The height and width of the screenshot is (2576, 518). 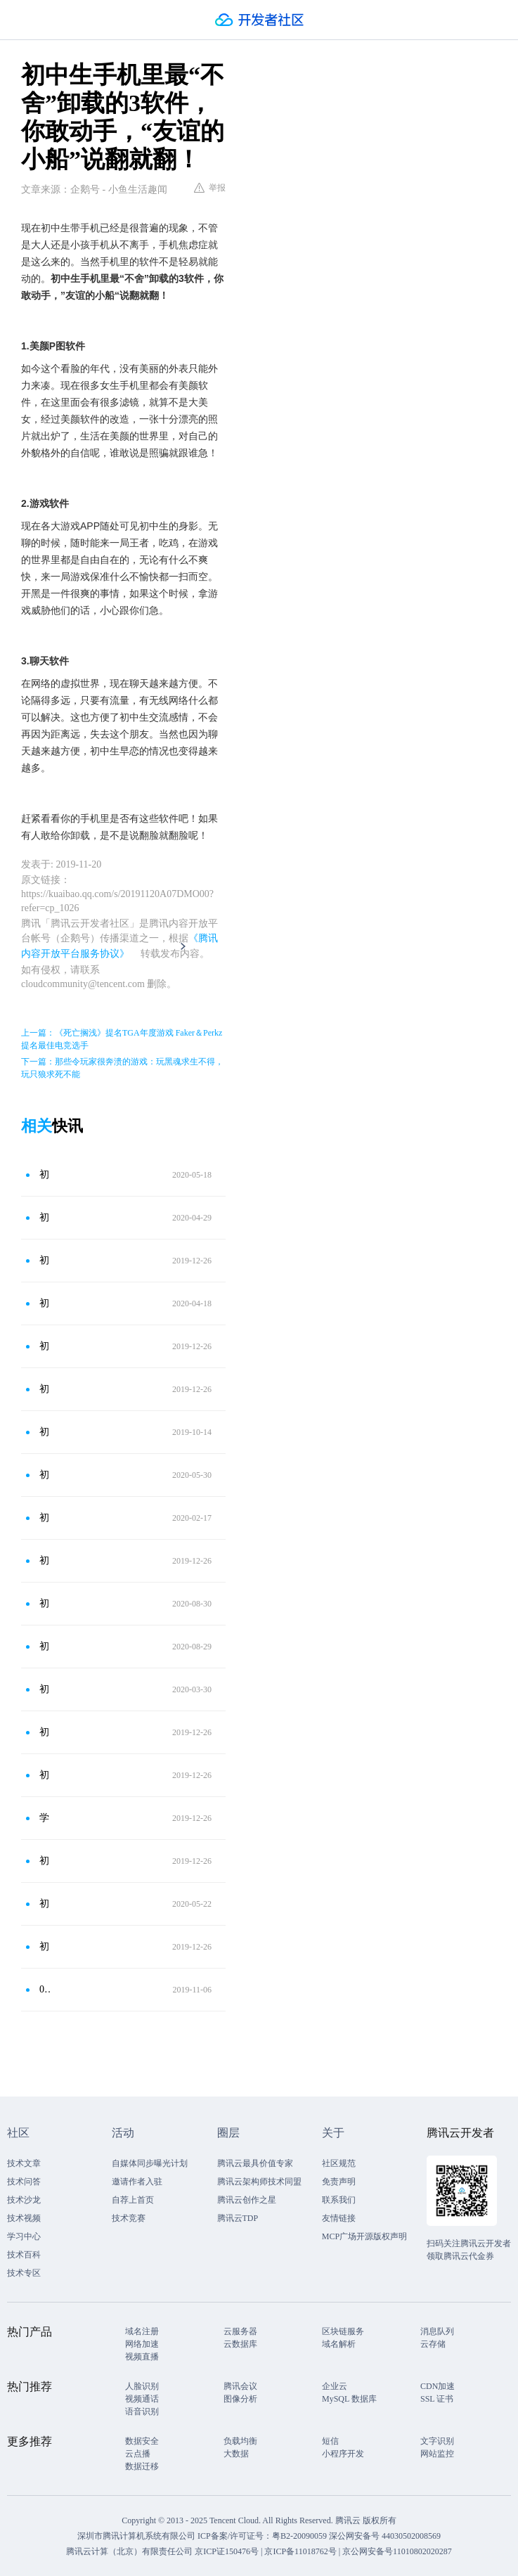 I want to click on 人脸识别, so click(x=142, y=2386).